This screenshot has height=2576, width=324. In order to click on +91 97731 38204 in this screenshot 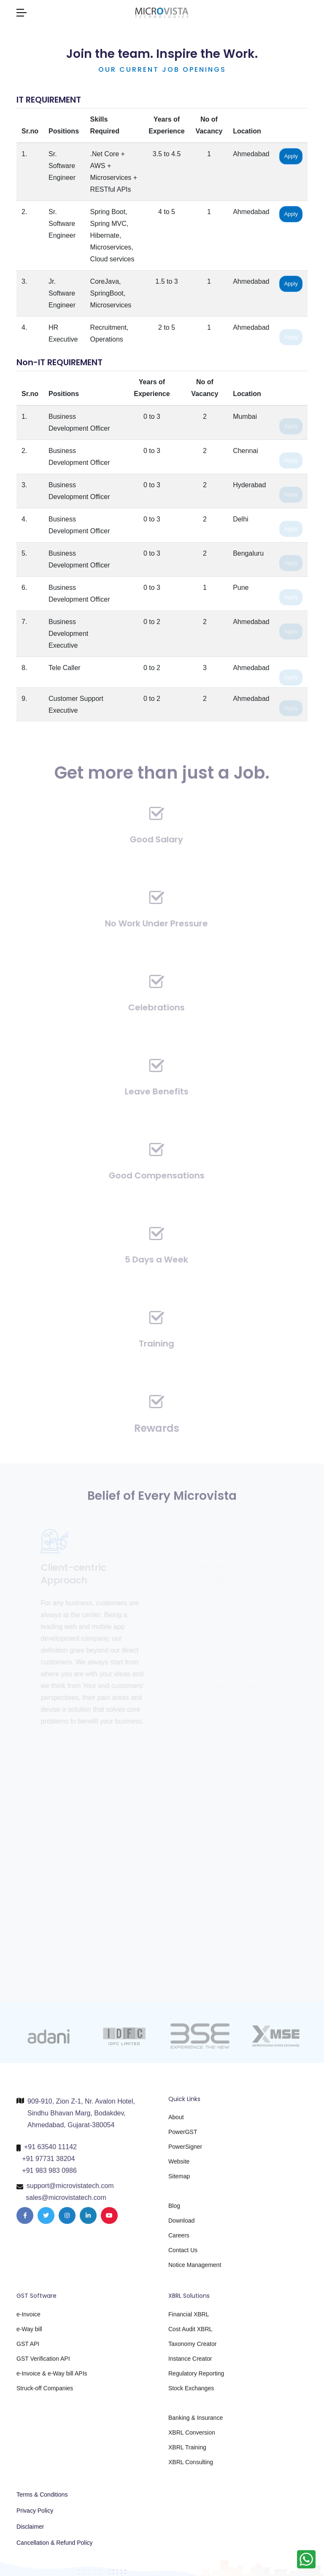, I will do `click(48, 2162)`.